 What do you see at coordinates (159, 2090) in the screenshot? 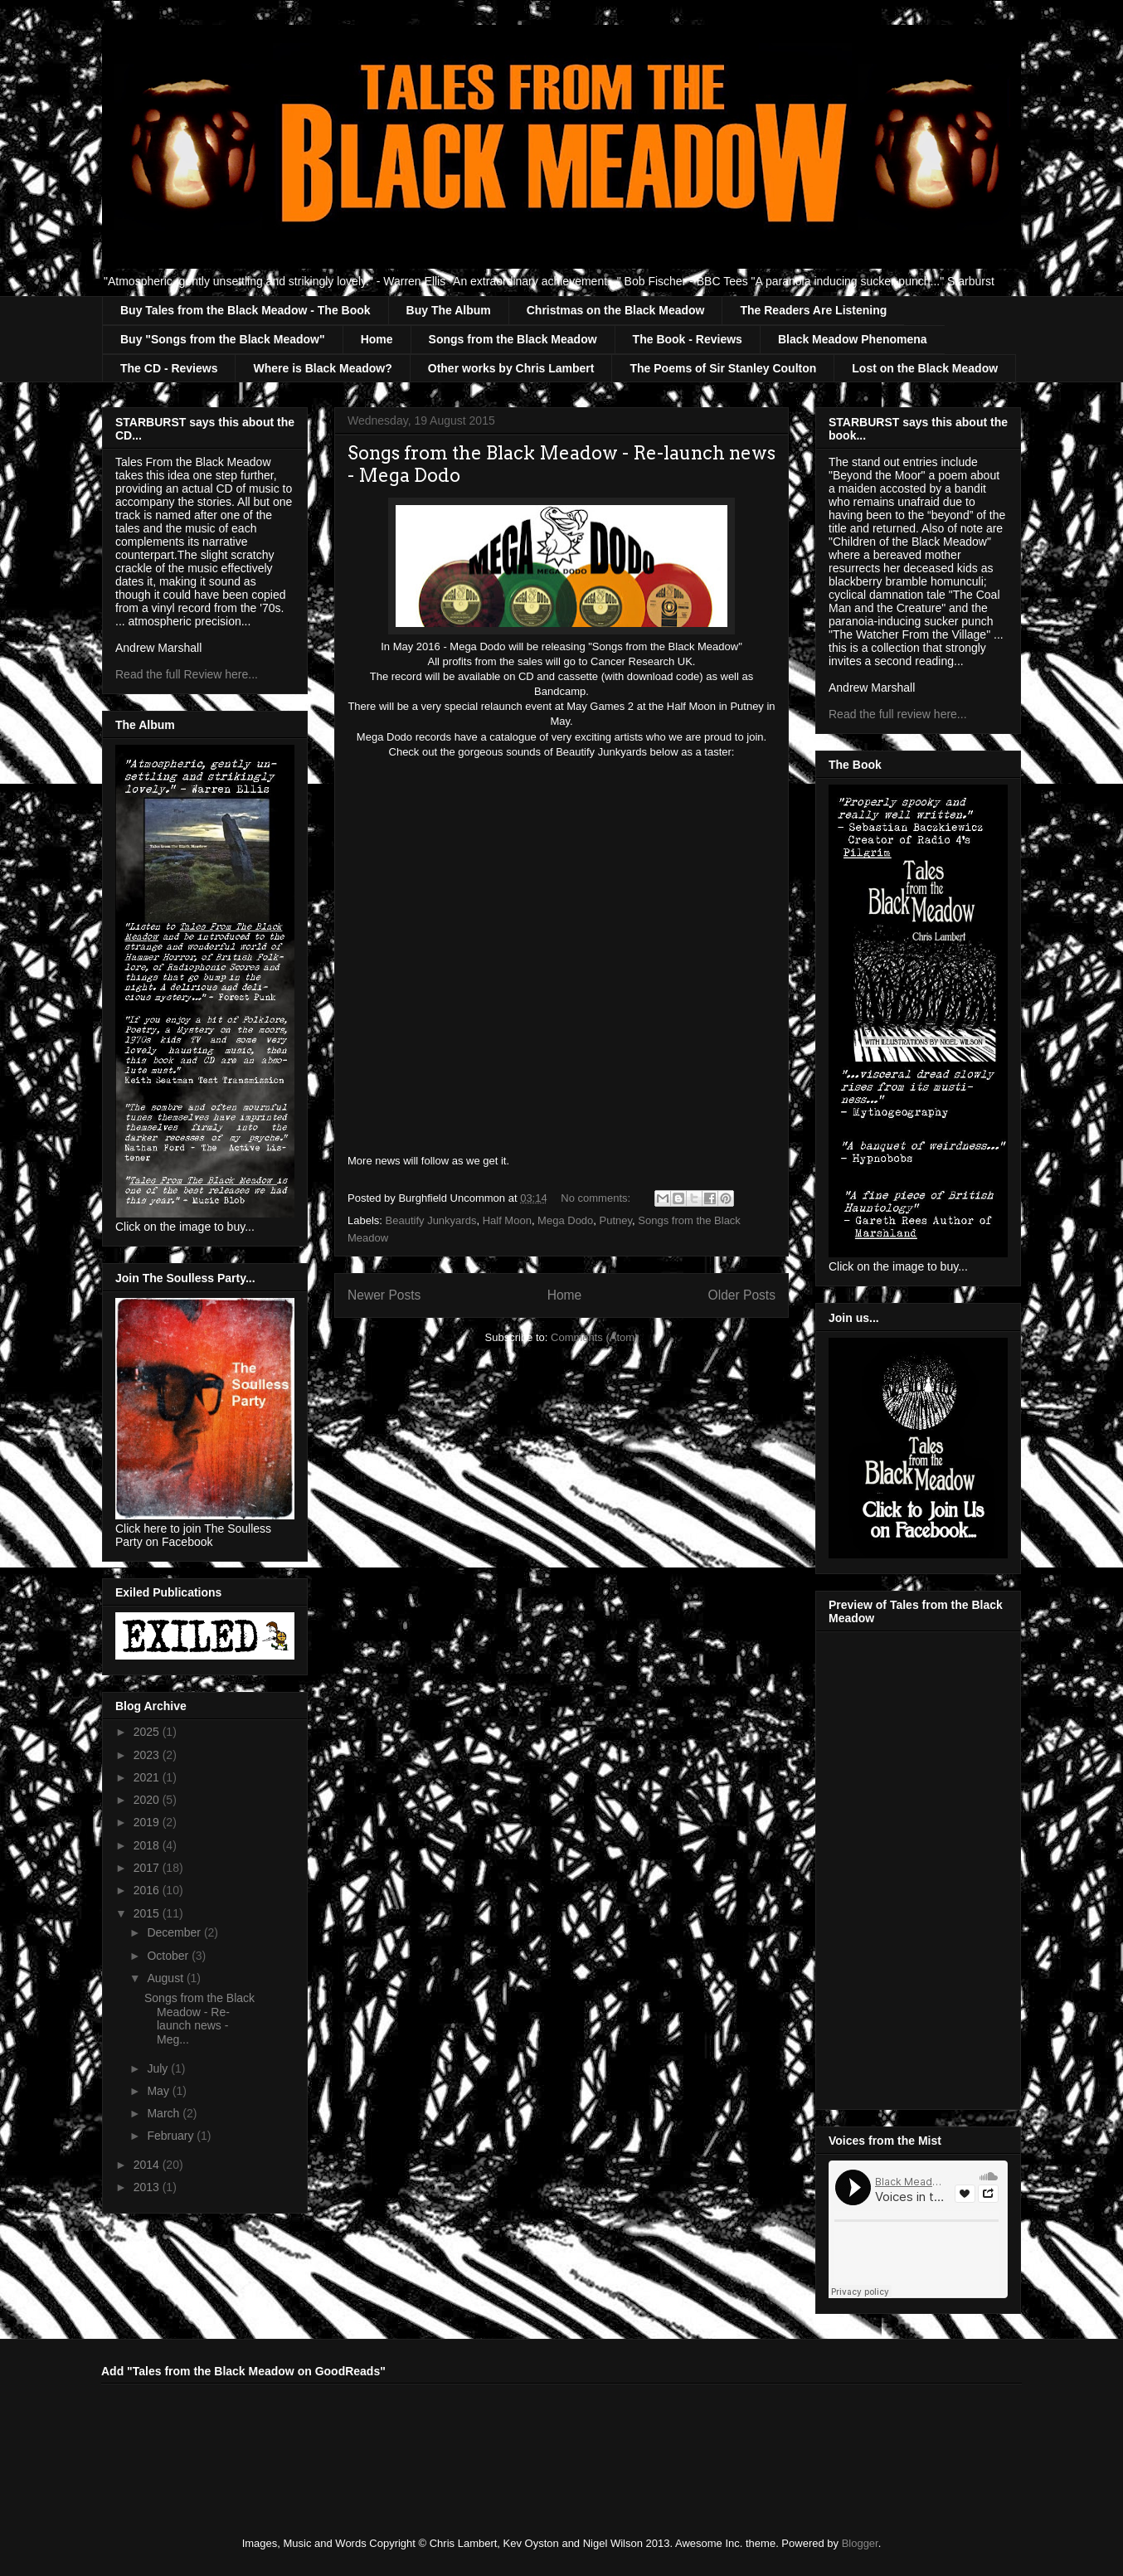
I see `May` at bounding box center [159, 2090].